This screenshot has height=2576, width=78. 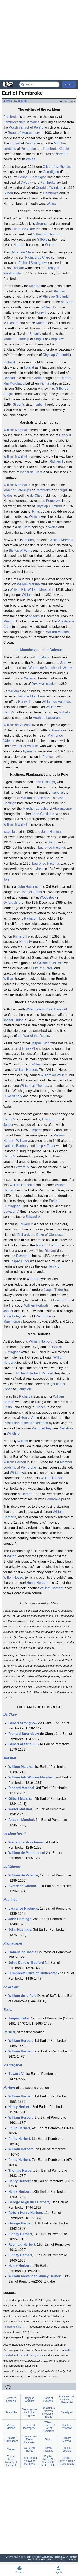 I want to click on De Clare, so click(x=10, y=1714).